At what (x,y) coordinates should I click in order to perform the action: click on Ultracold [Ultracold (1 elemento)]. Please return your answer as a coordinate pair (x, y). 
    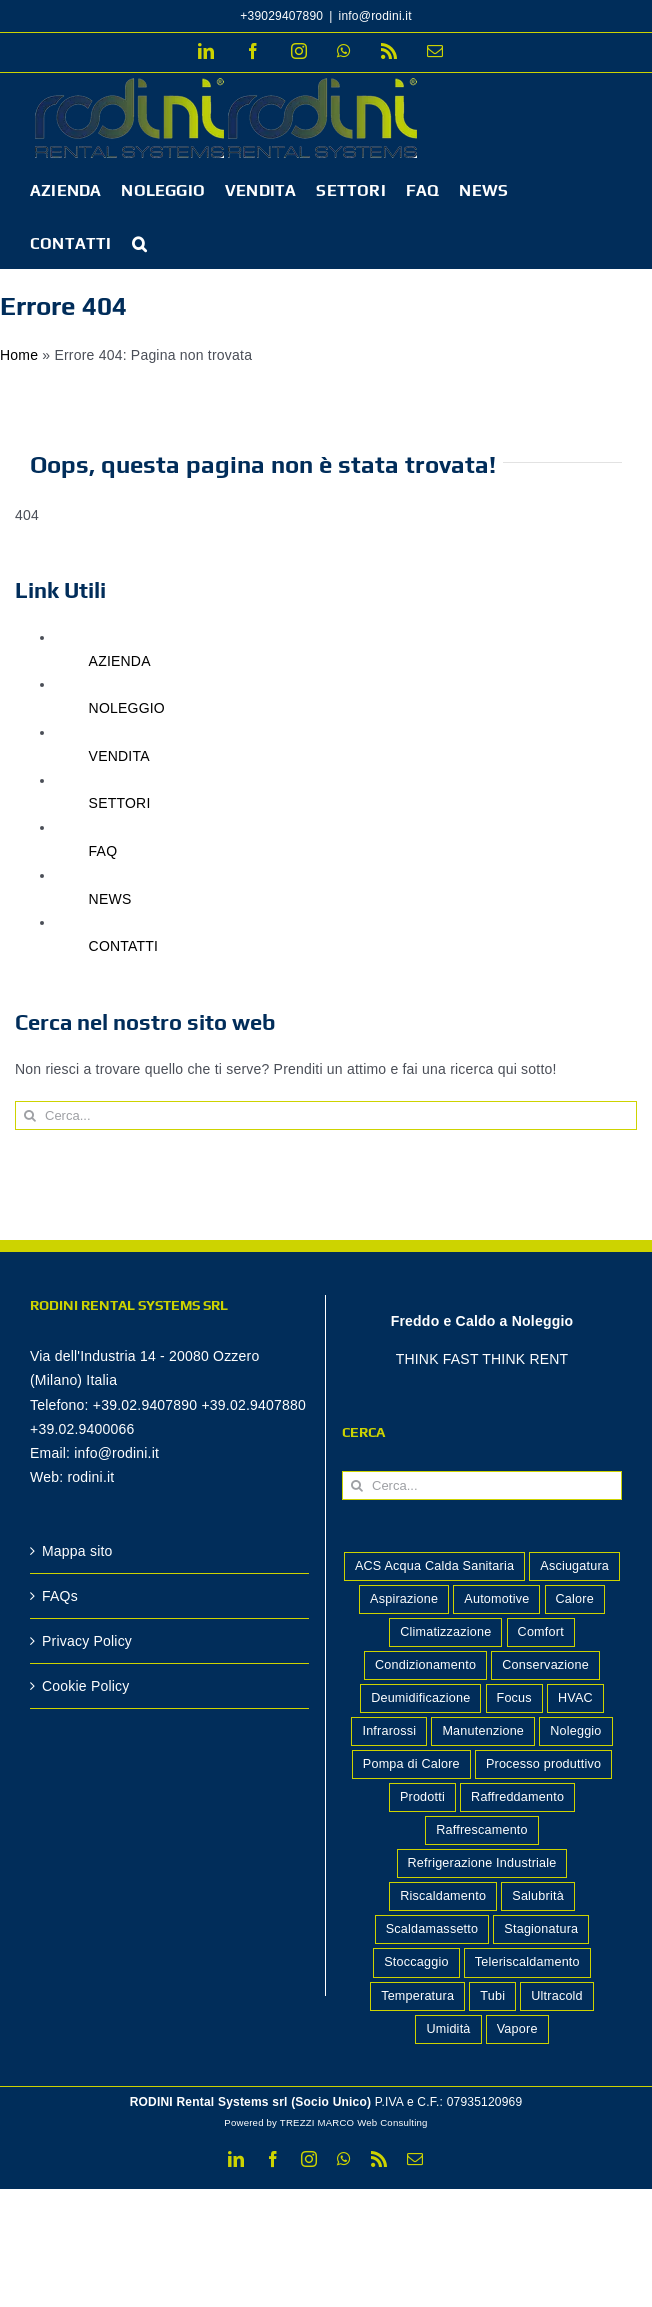
    Looking at the image, I should click on (557, 1996).